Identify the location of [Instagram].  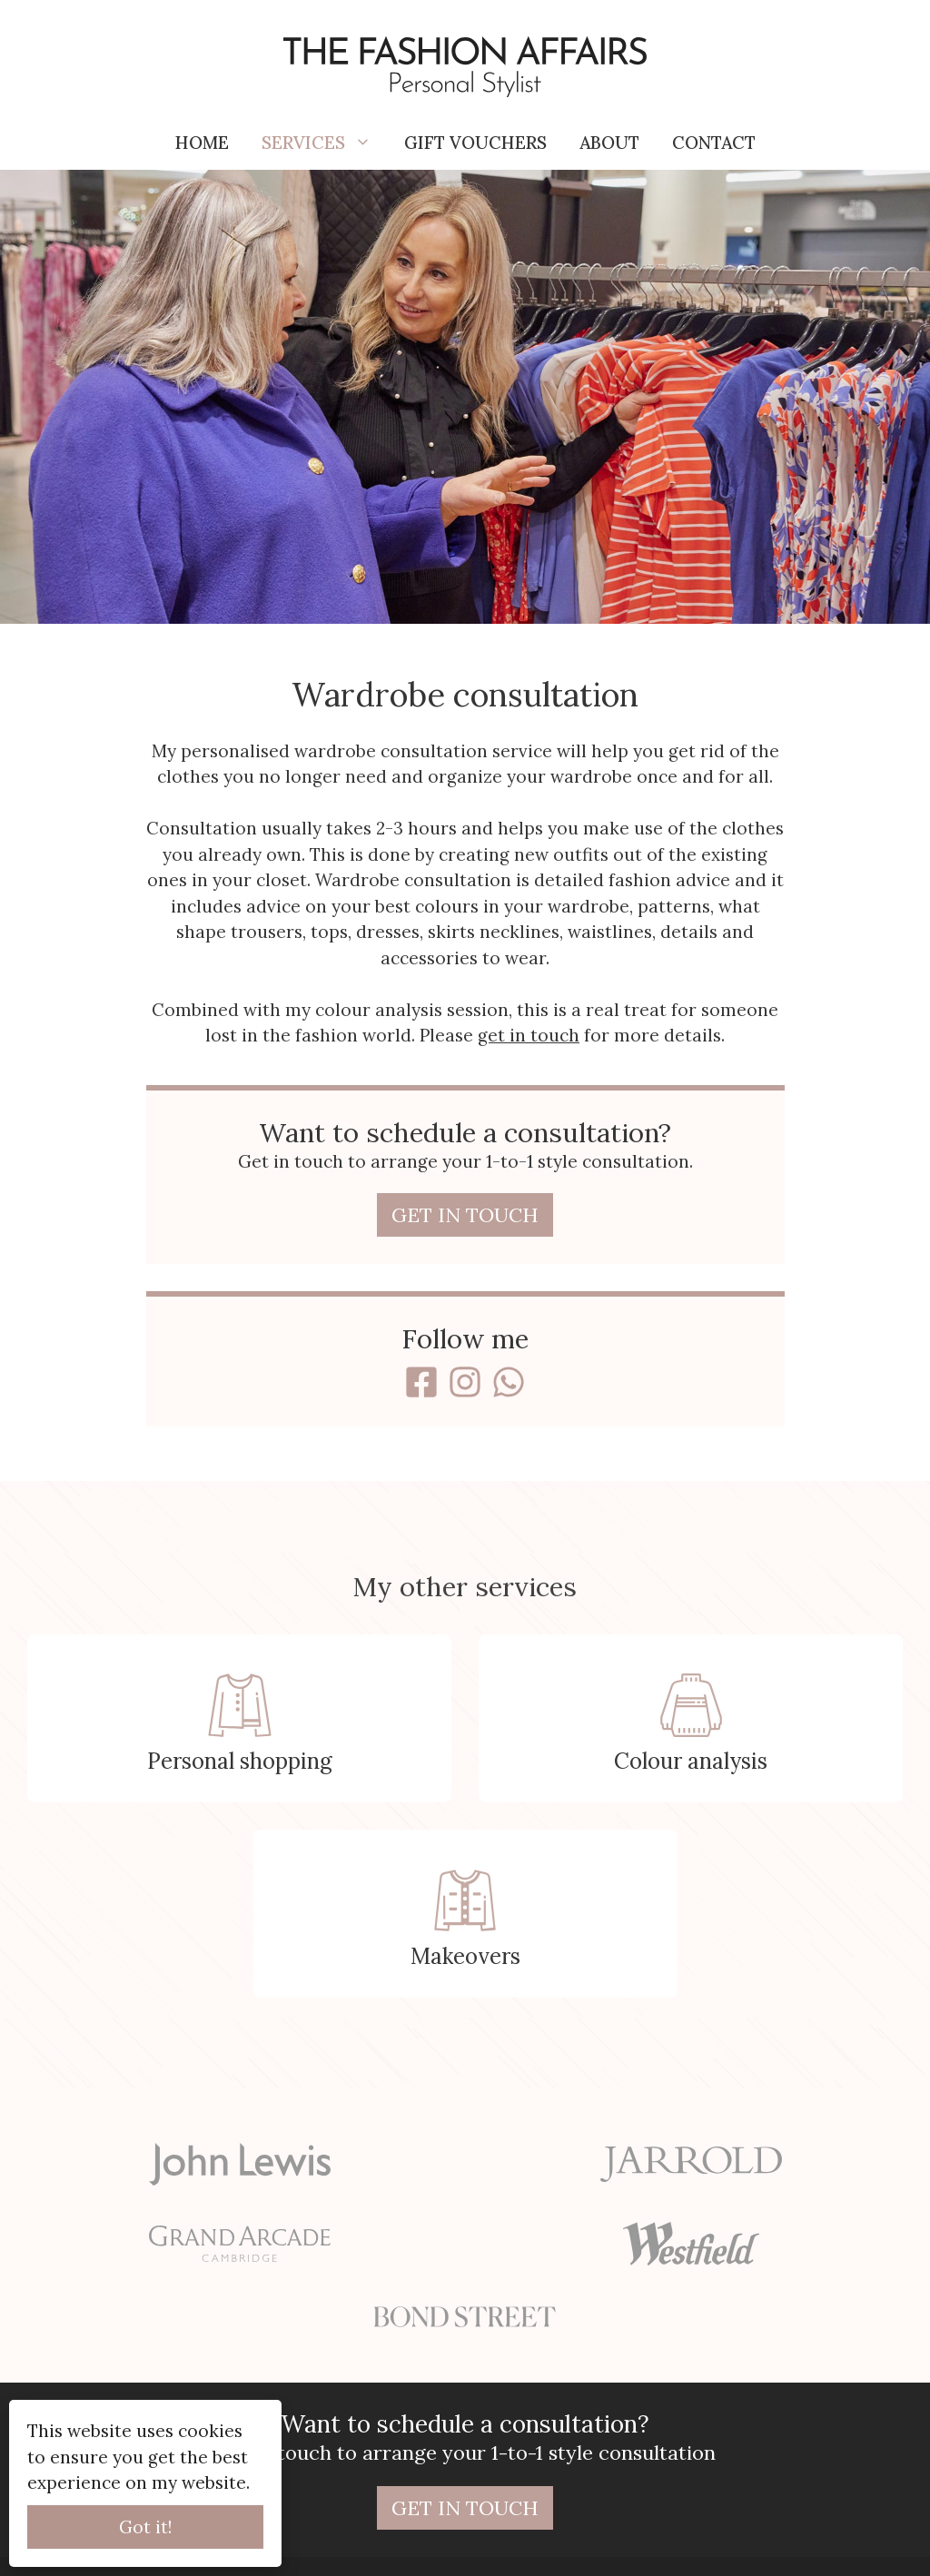
(465, 1382).